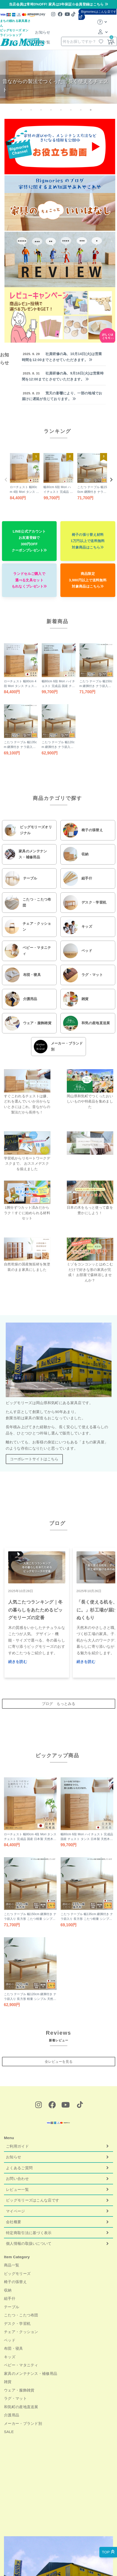 The width and height of the screenshot is (117, 2576). What do you see at coordinates (15, 2282) in the screenshot?
I see `椅子の張替え` at bounding box center [15, 2282].